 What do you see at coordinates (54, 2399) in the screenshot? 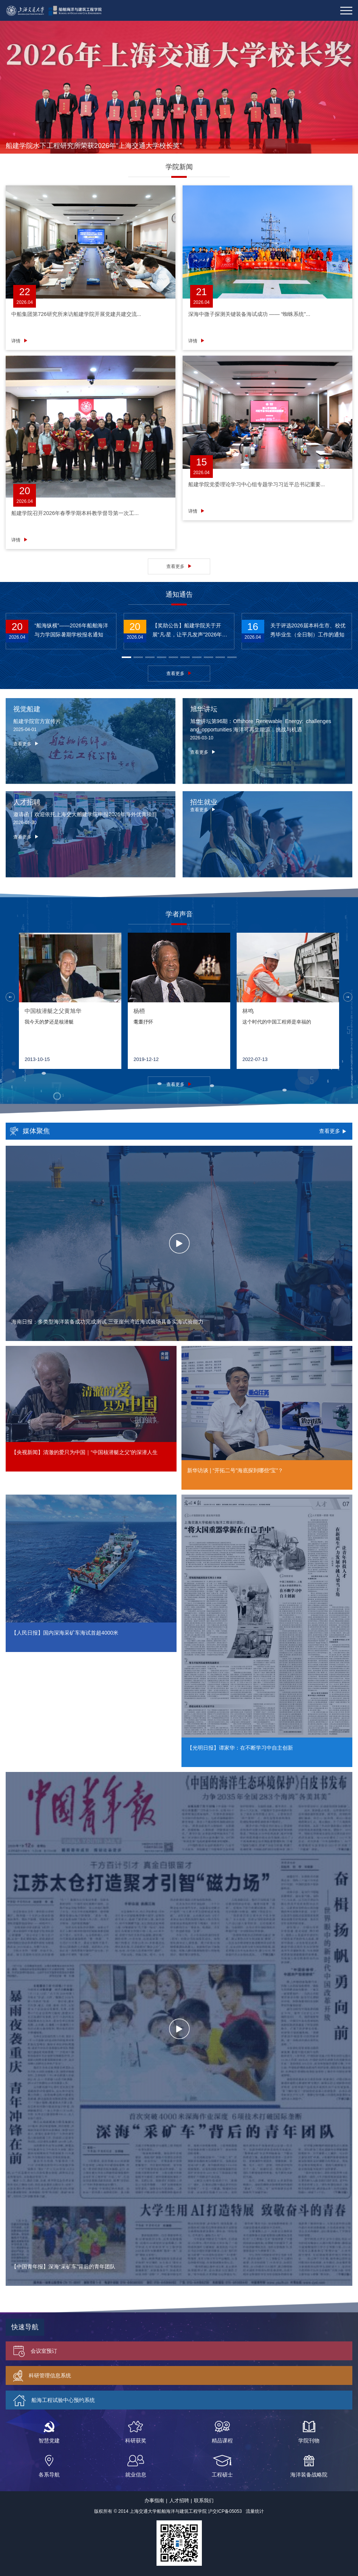
I see `船海工程试验中心预约系统` at bounding box center [54, 2399].